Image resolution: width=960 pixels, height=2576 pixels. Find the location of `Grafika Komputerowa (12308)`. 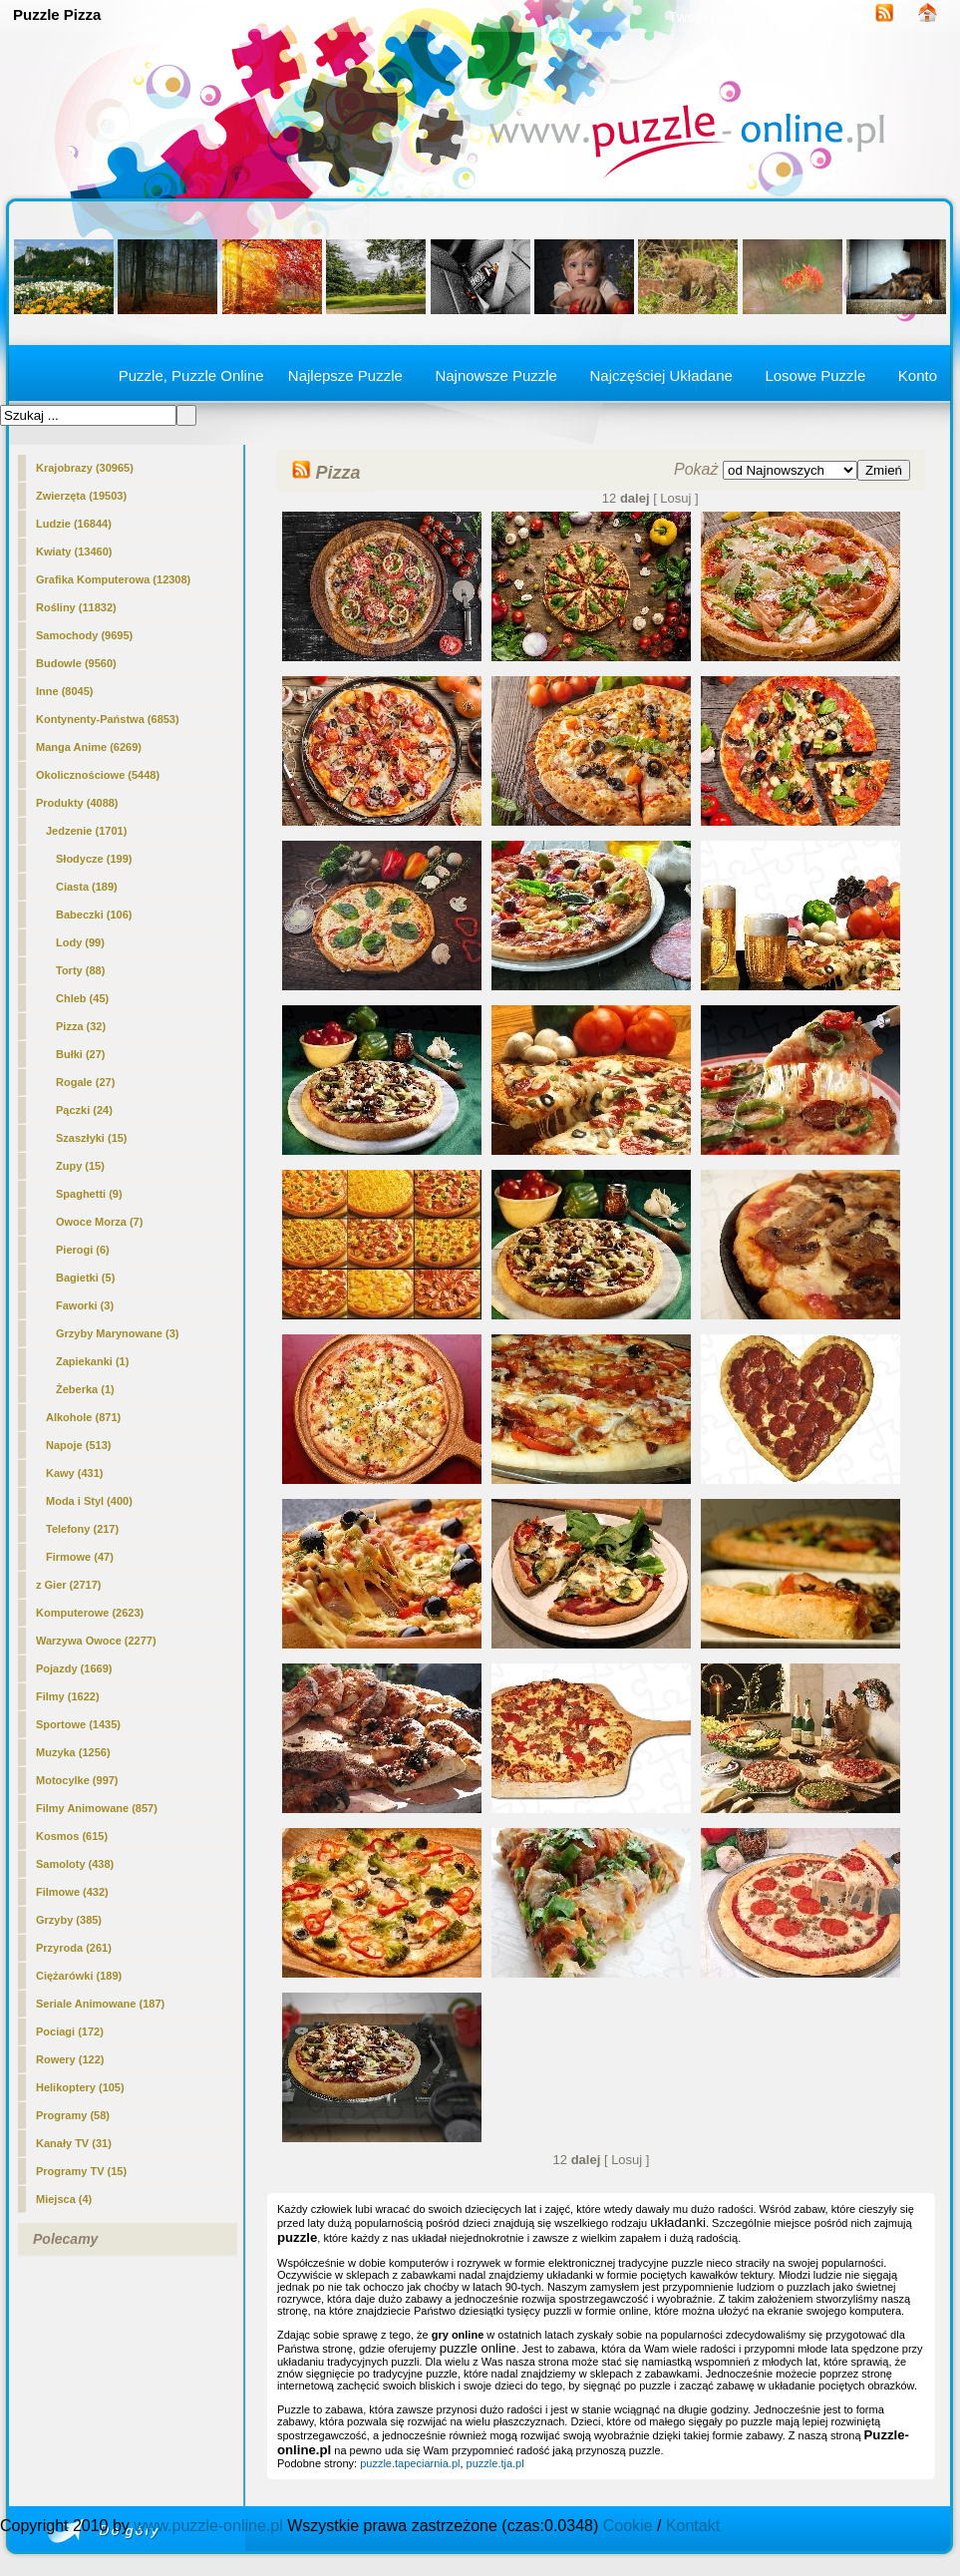

Grafika Komputerowa (12308) is located at coordinates (113, 579).